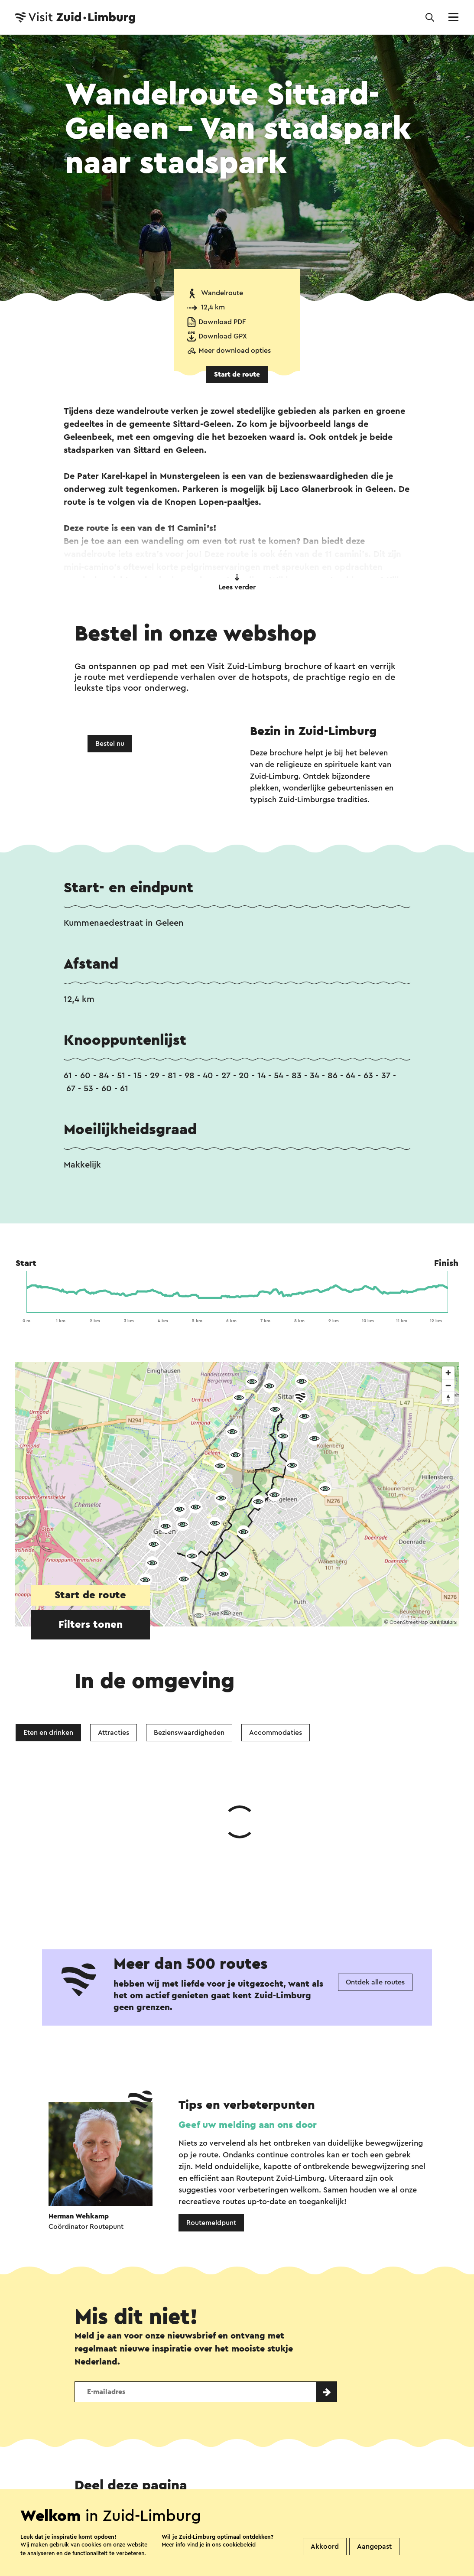  What do you see at coordinates (237, 1494) in the screenshot?
I see `[region]` at bounding box center [237, 1494].